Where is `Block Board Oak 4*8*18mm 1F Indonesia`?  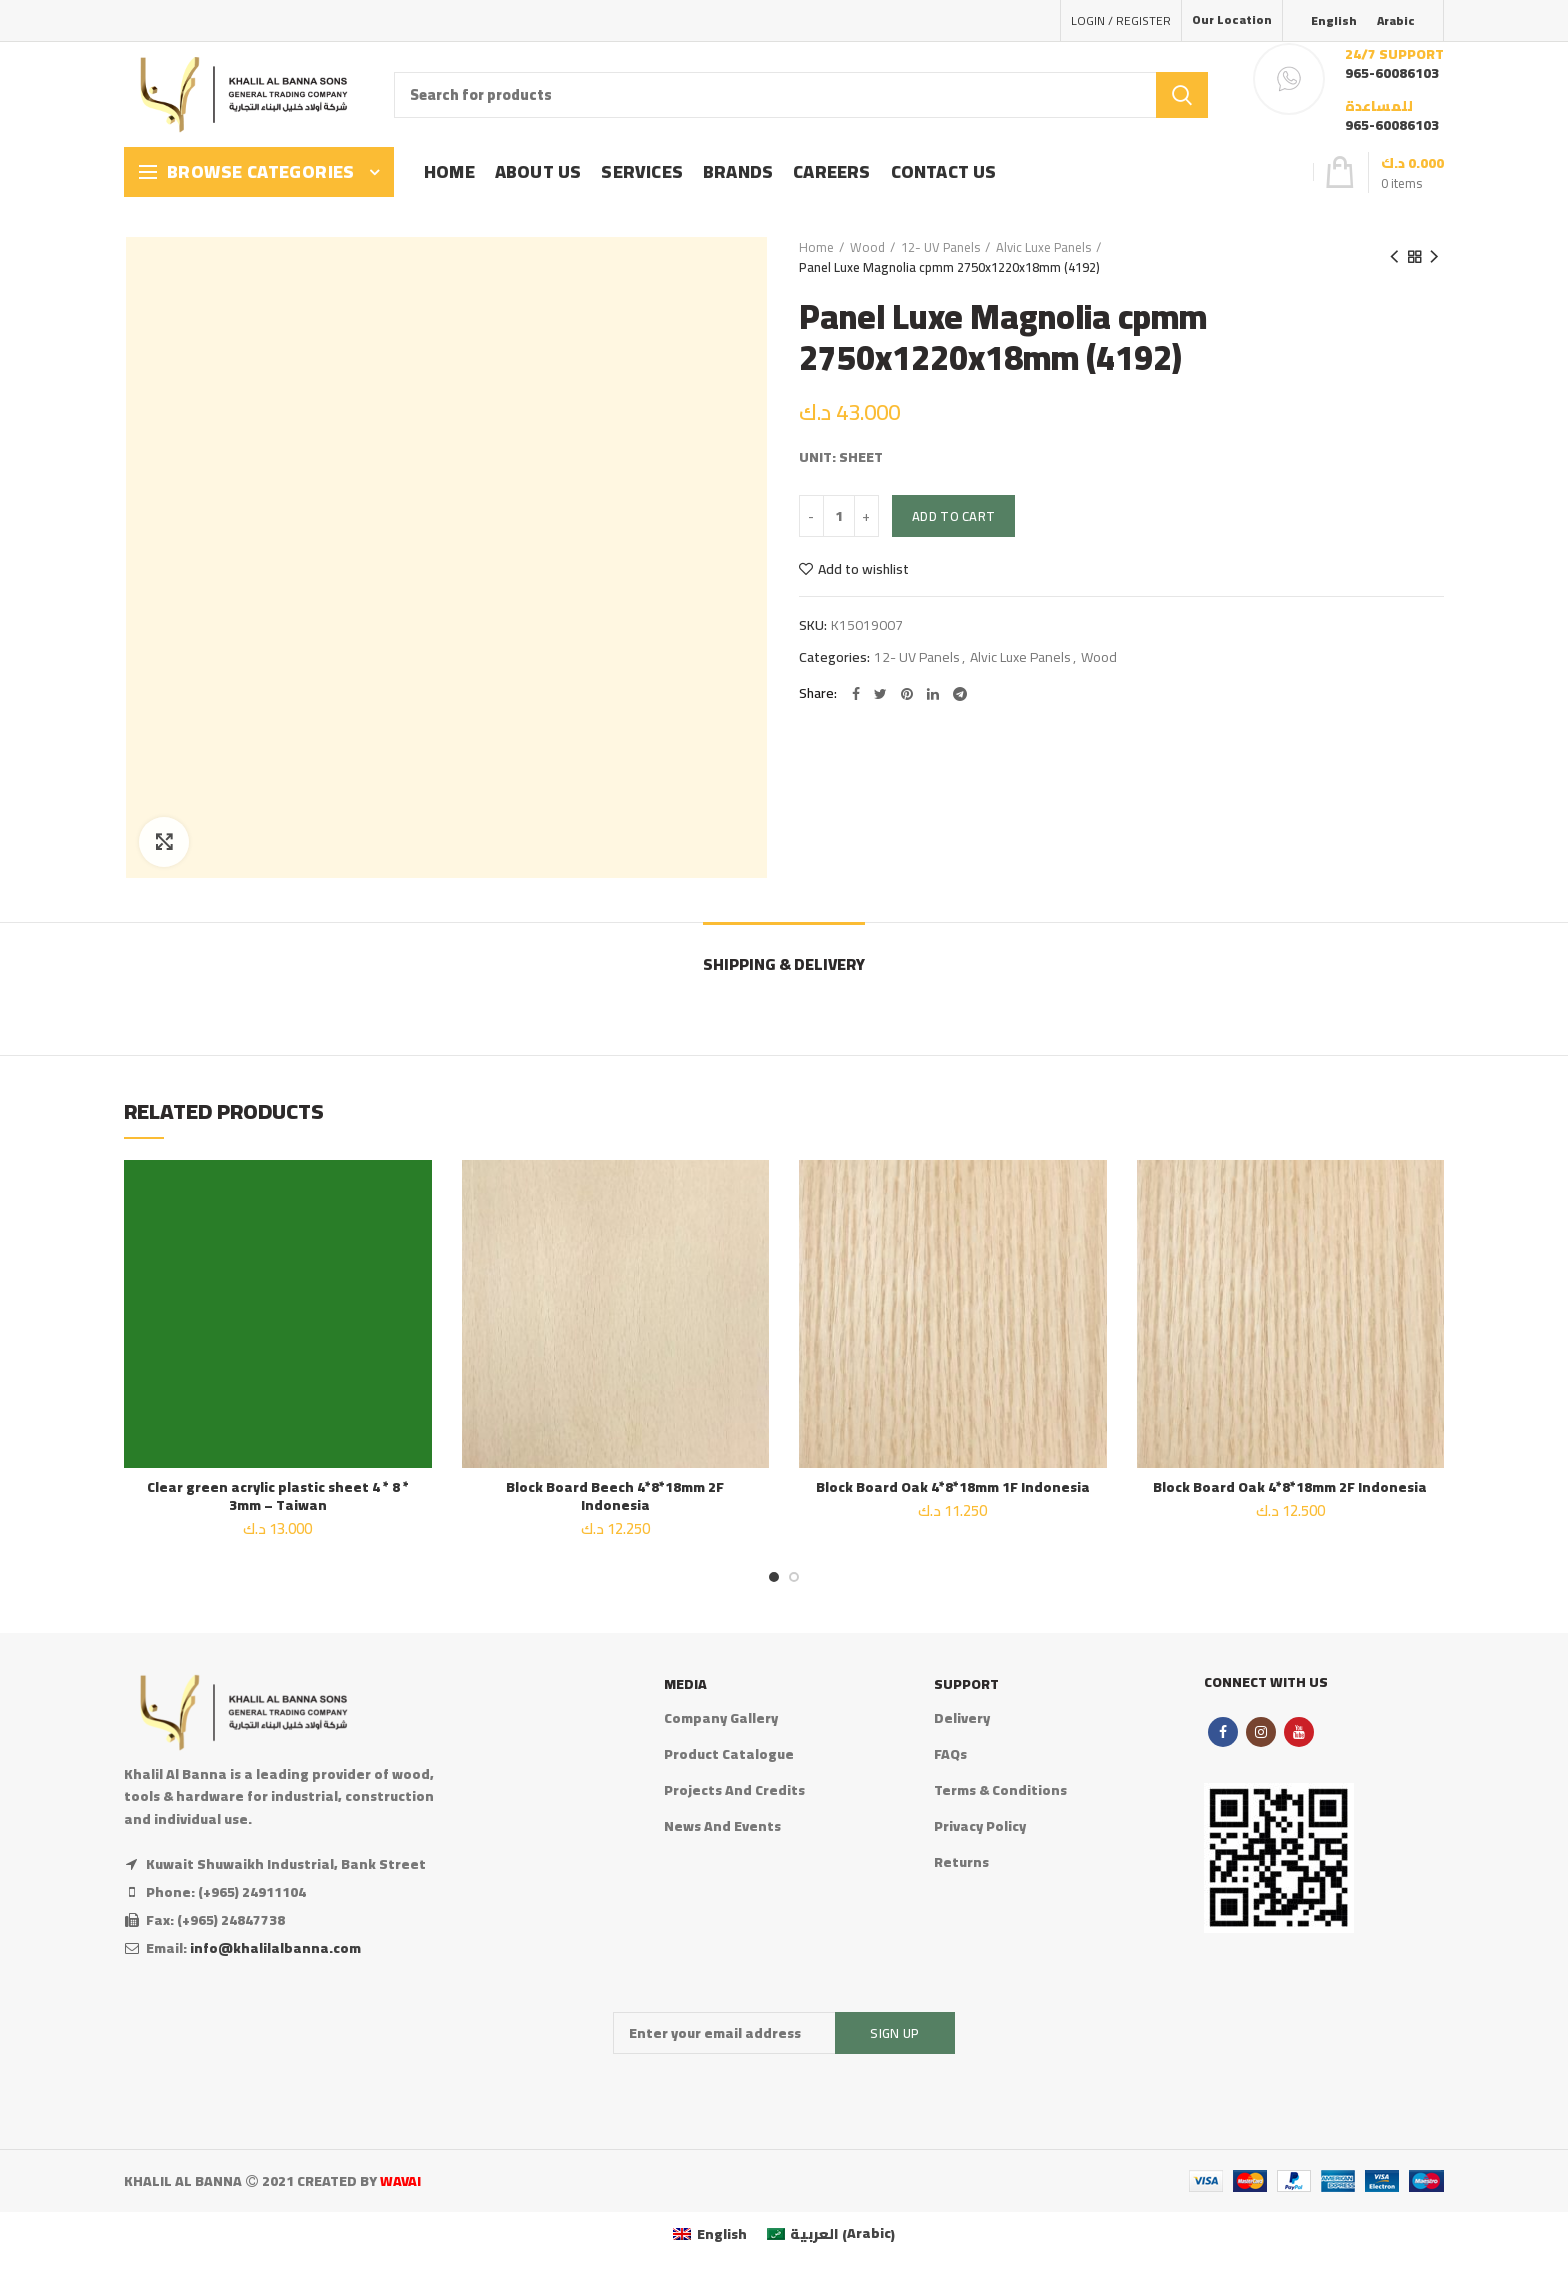
Block Board Oak 4*8*18mm 1F Indonesia is located at coordinates (953, 1487).